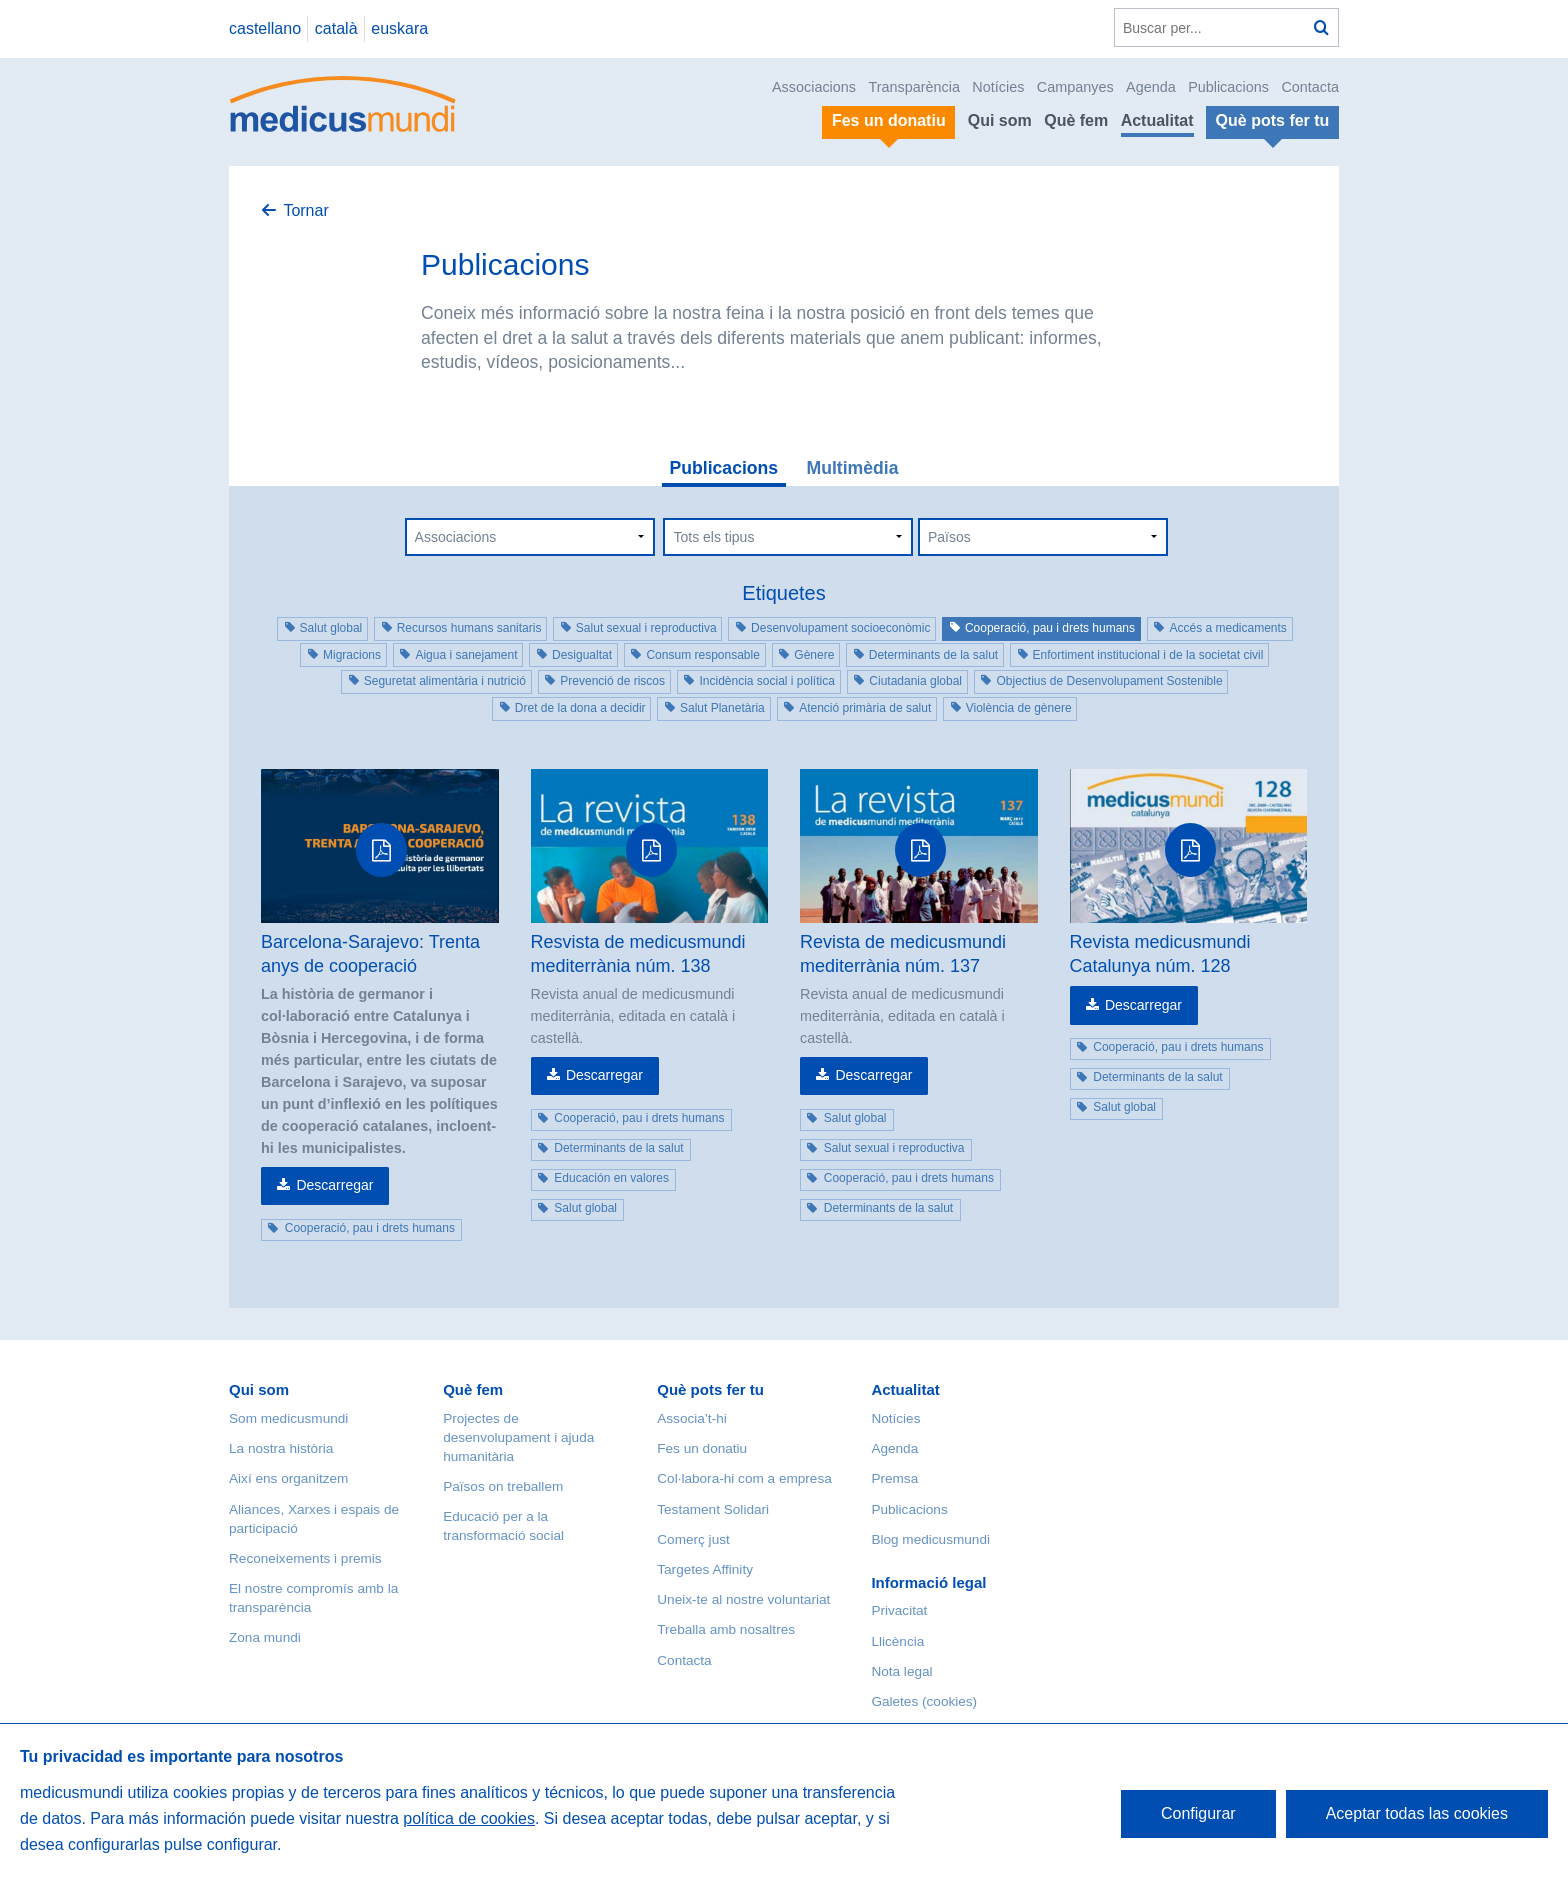 Image resolution: width=1568 pixels, height=1878 pixels. What do you see at coordinates (288, 1478) in the screenshot?
I see `Així ens organitzem` at bounding box center [288, 1478].